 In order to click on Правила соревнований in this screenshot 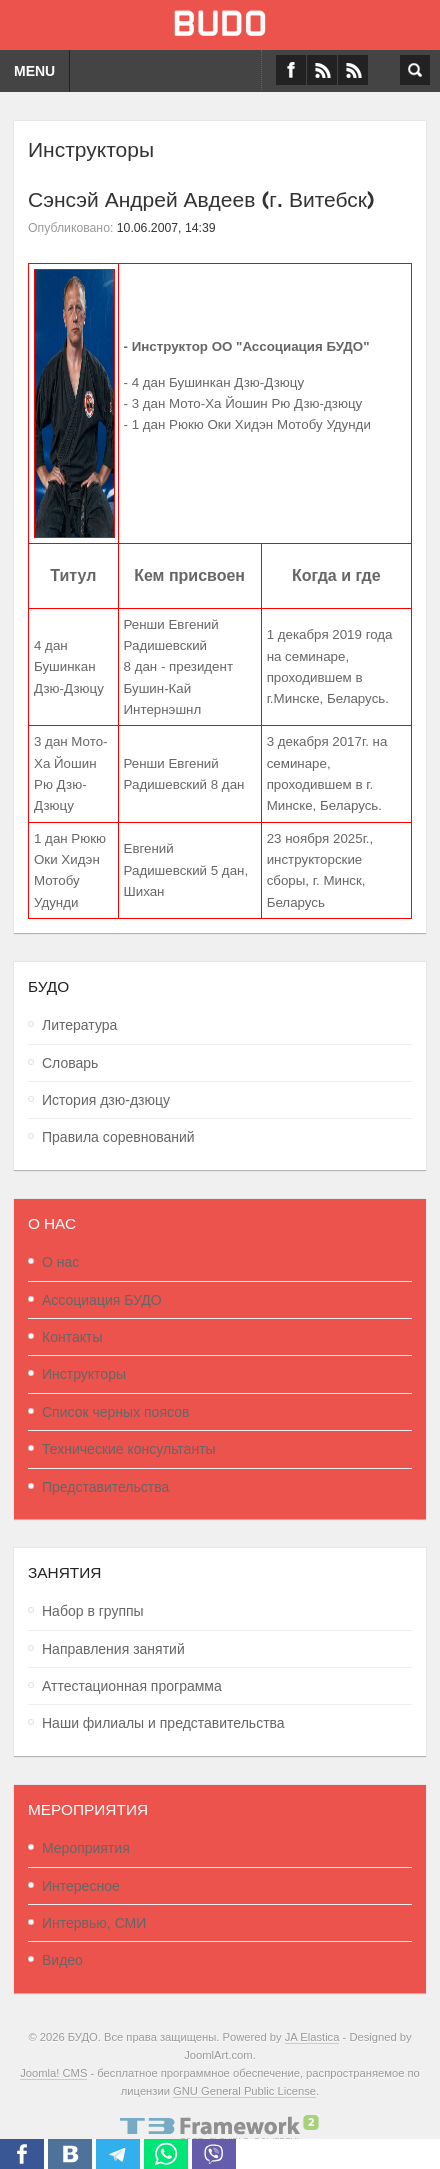, I will do `click(118, 1137)`.